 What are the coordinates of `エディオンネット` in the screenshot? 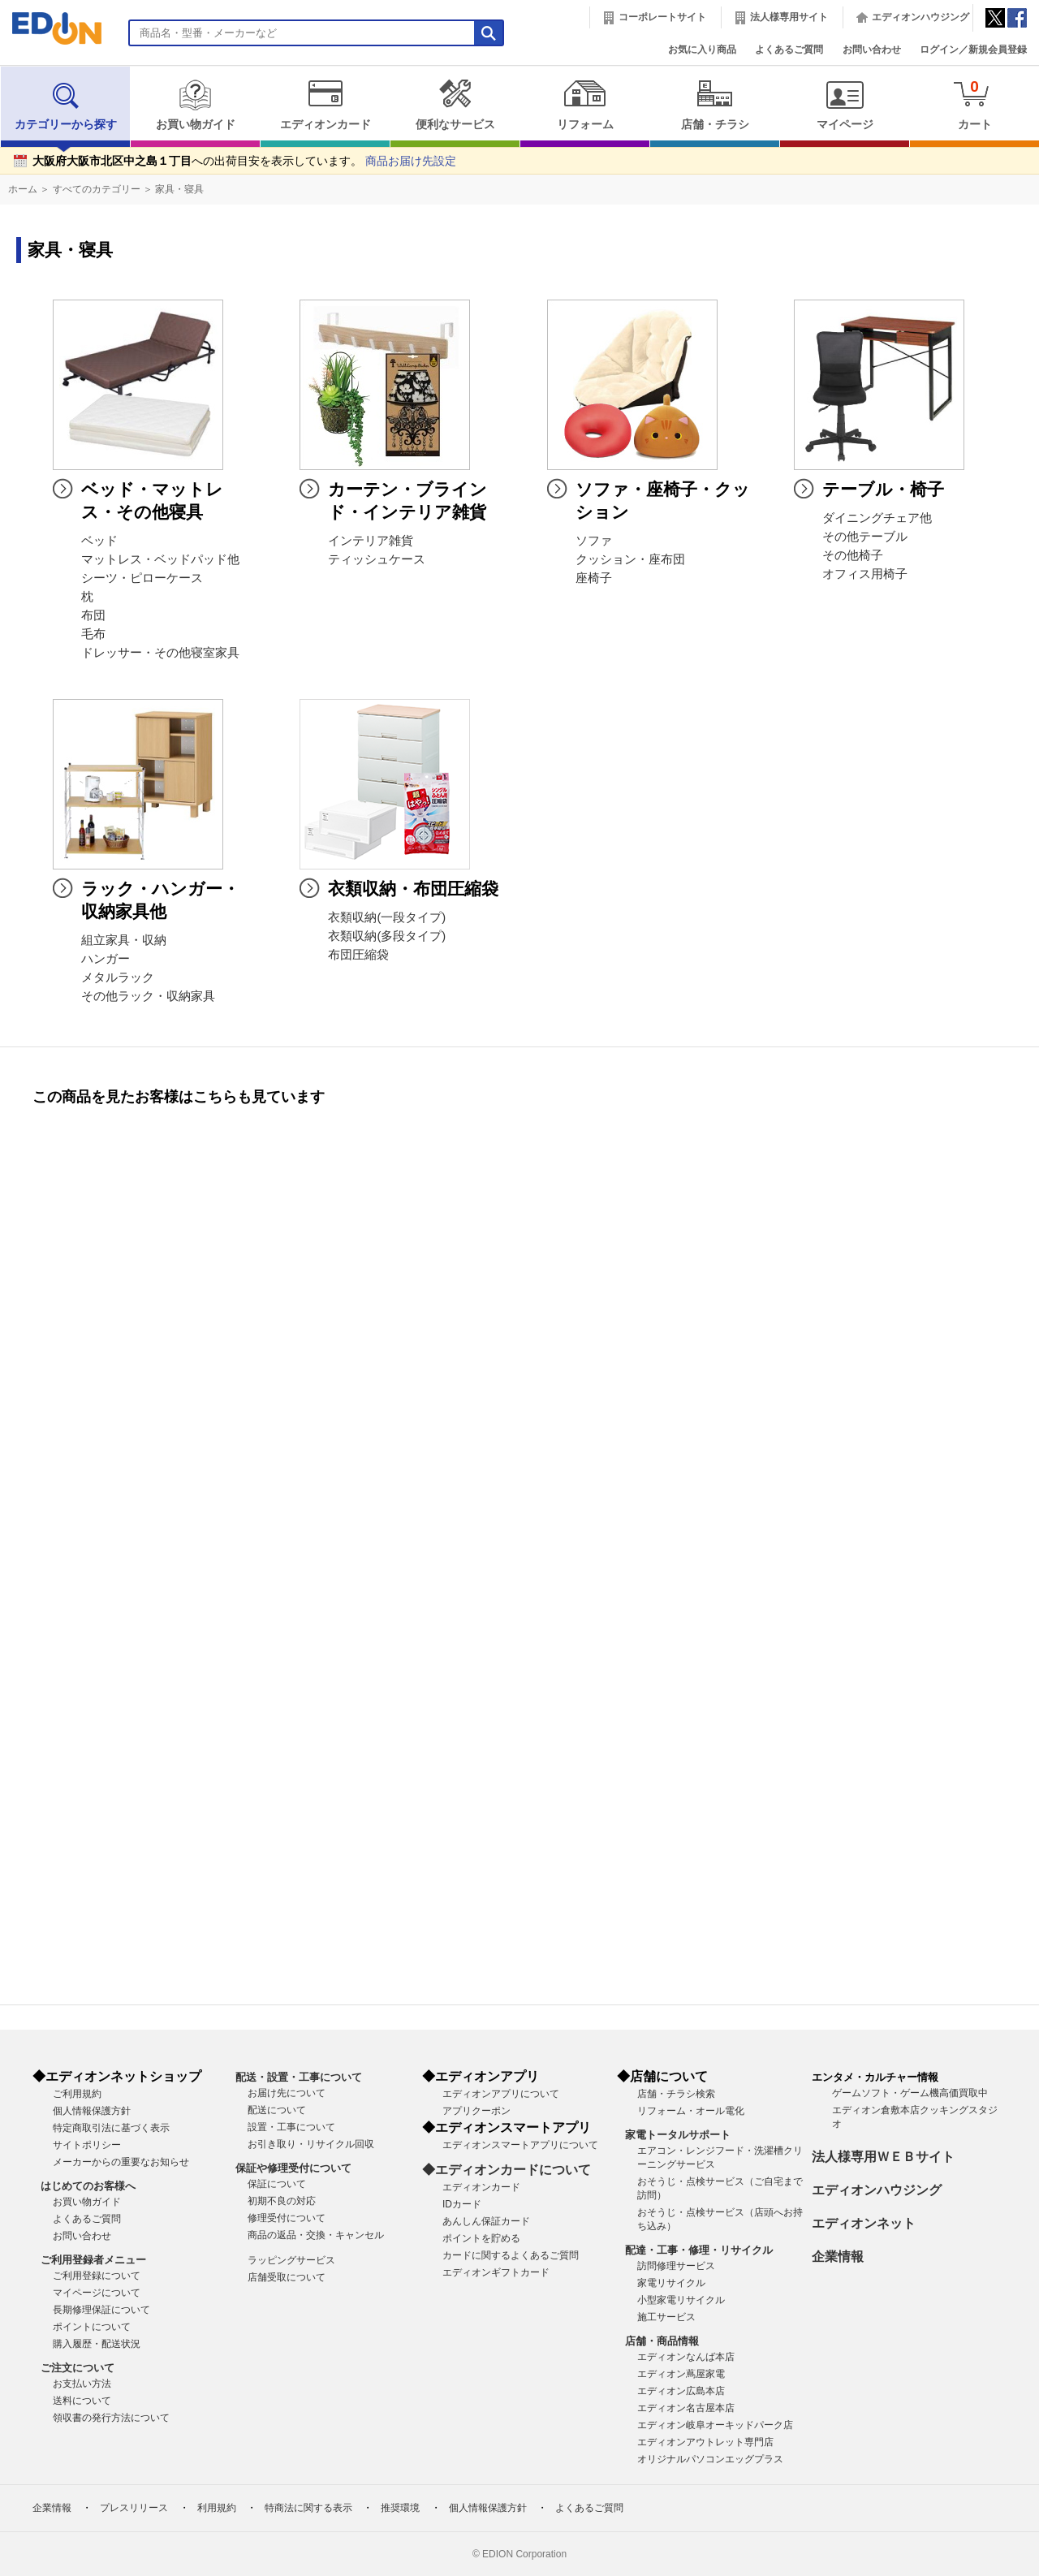 It's located at (864, 2223).